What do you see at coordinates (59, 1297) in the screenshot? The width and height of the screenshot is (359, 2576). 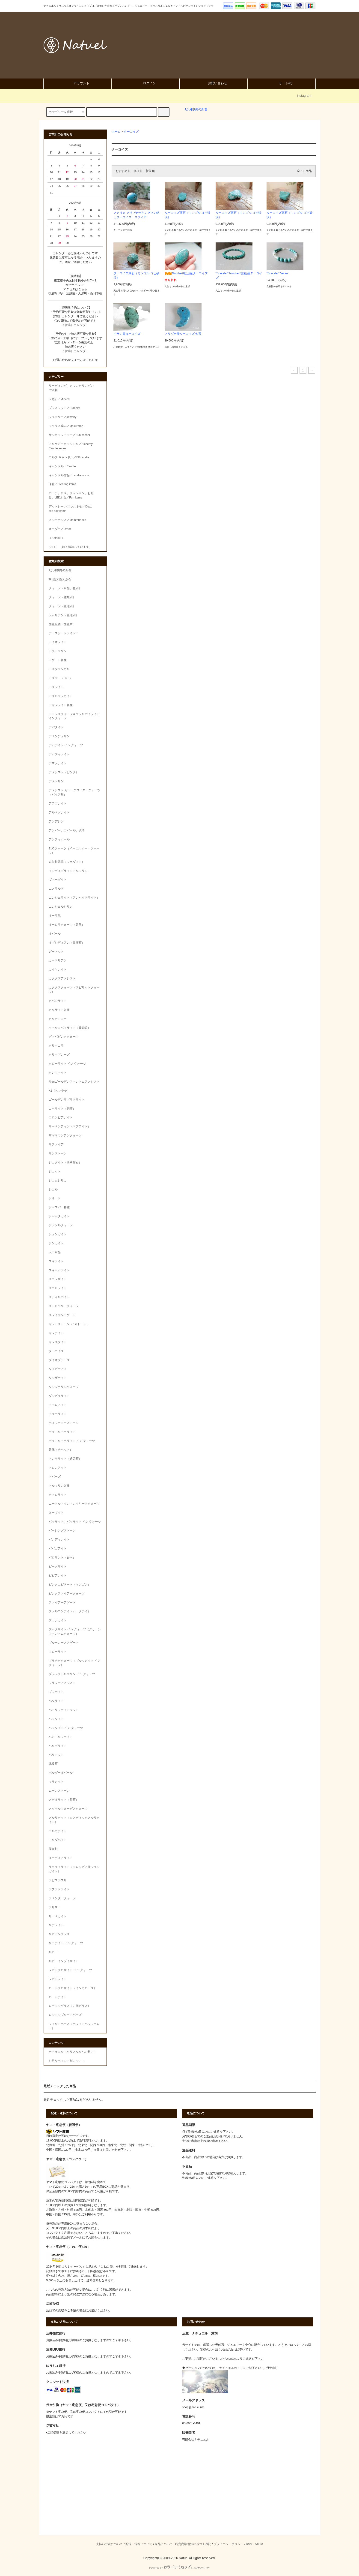 I see `スティルバイト` at bounding box center [59, 1297].